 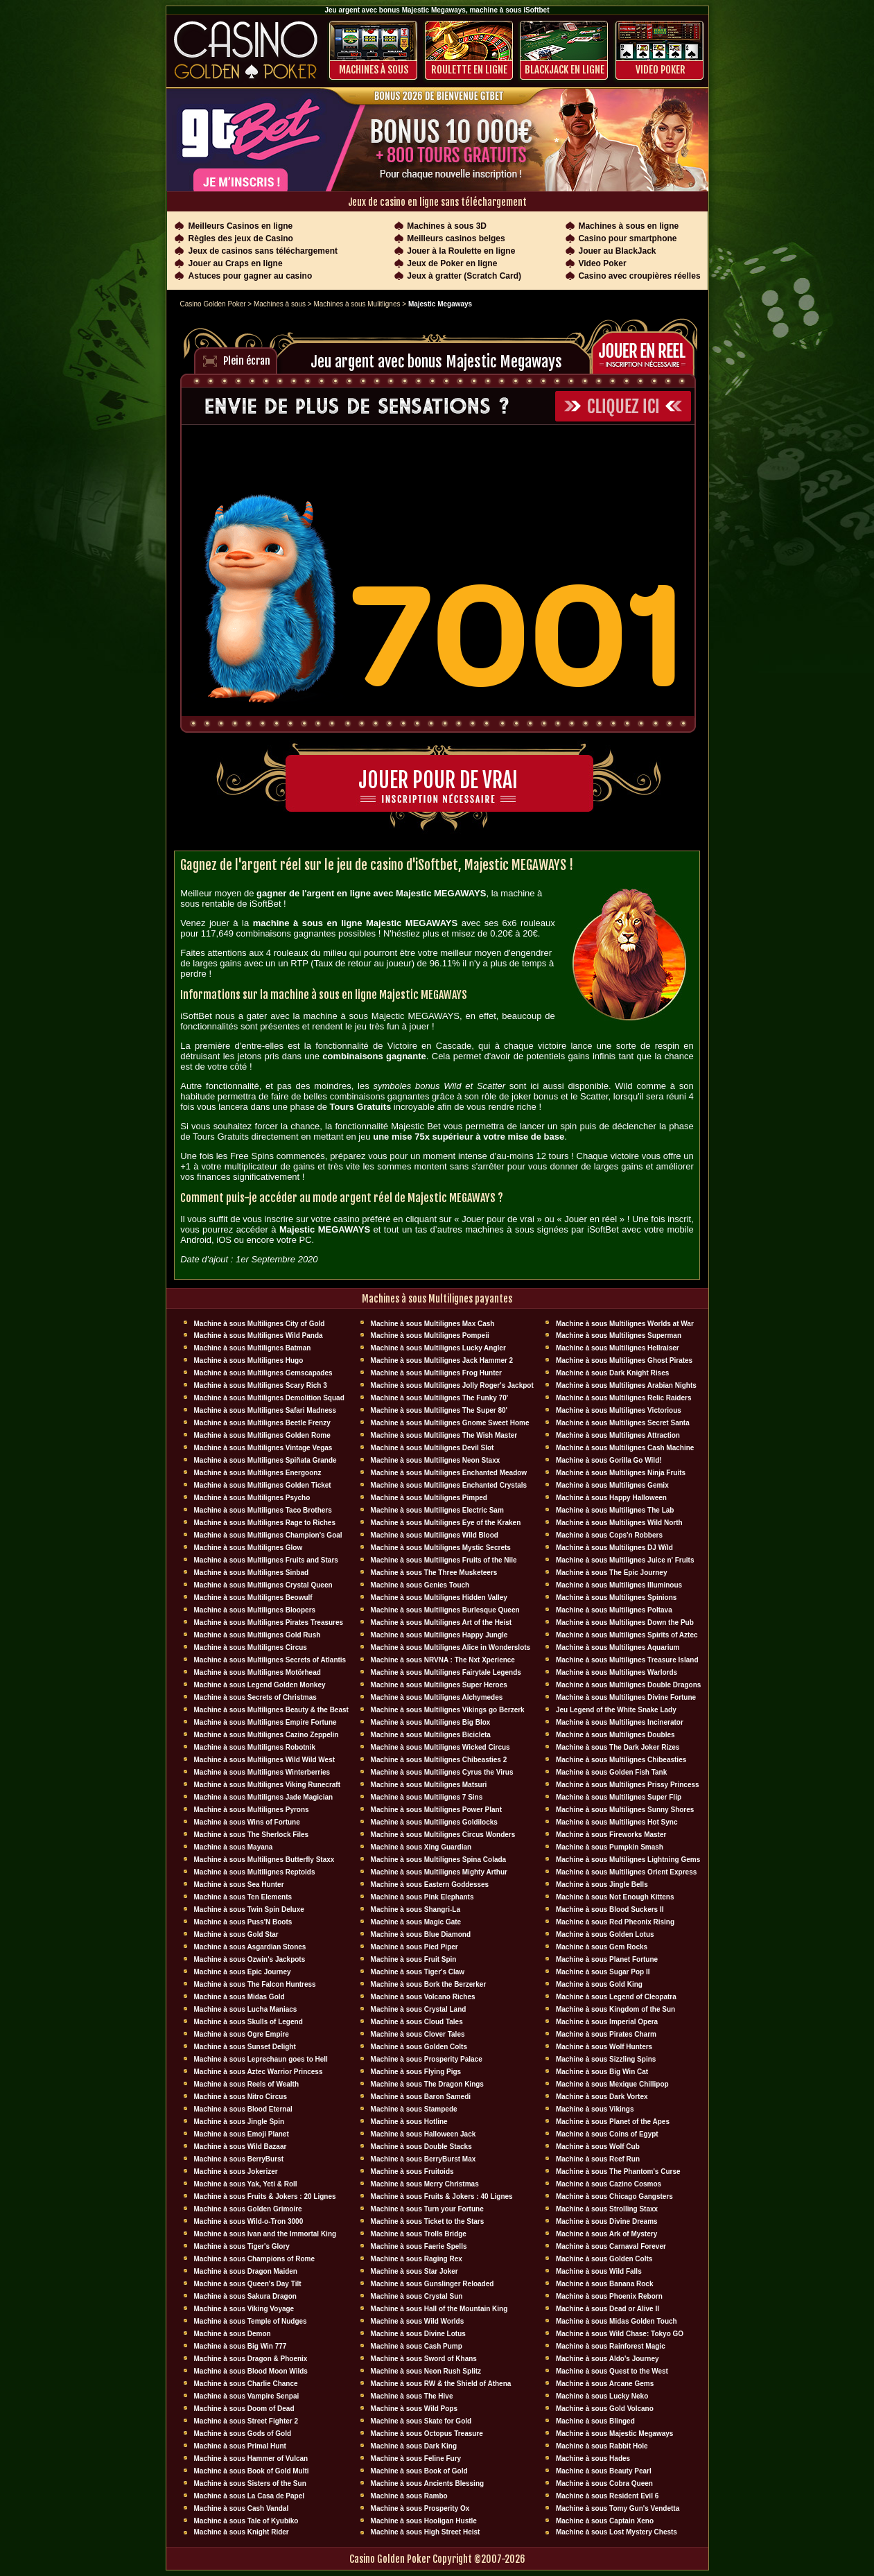 I want to click on Machines à sous Mulitlignes, so click(x=356, y=304).